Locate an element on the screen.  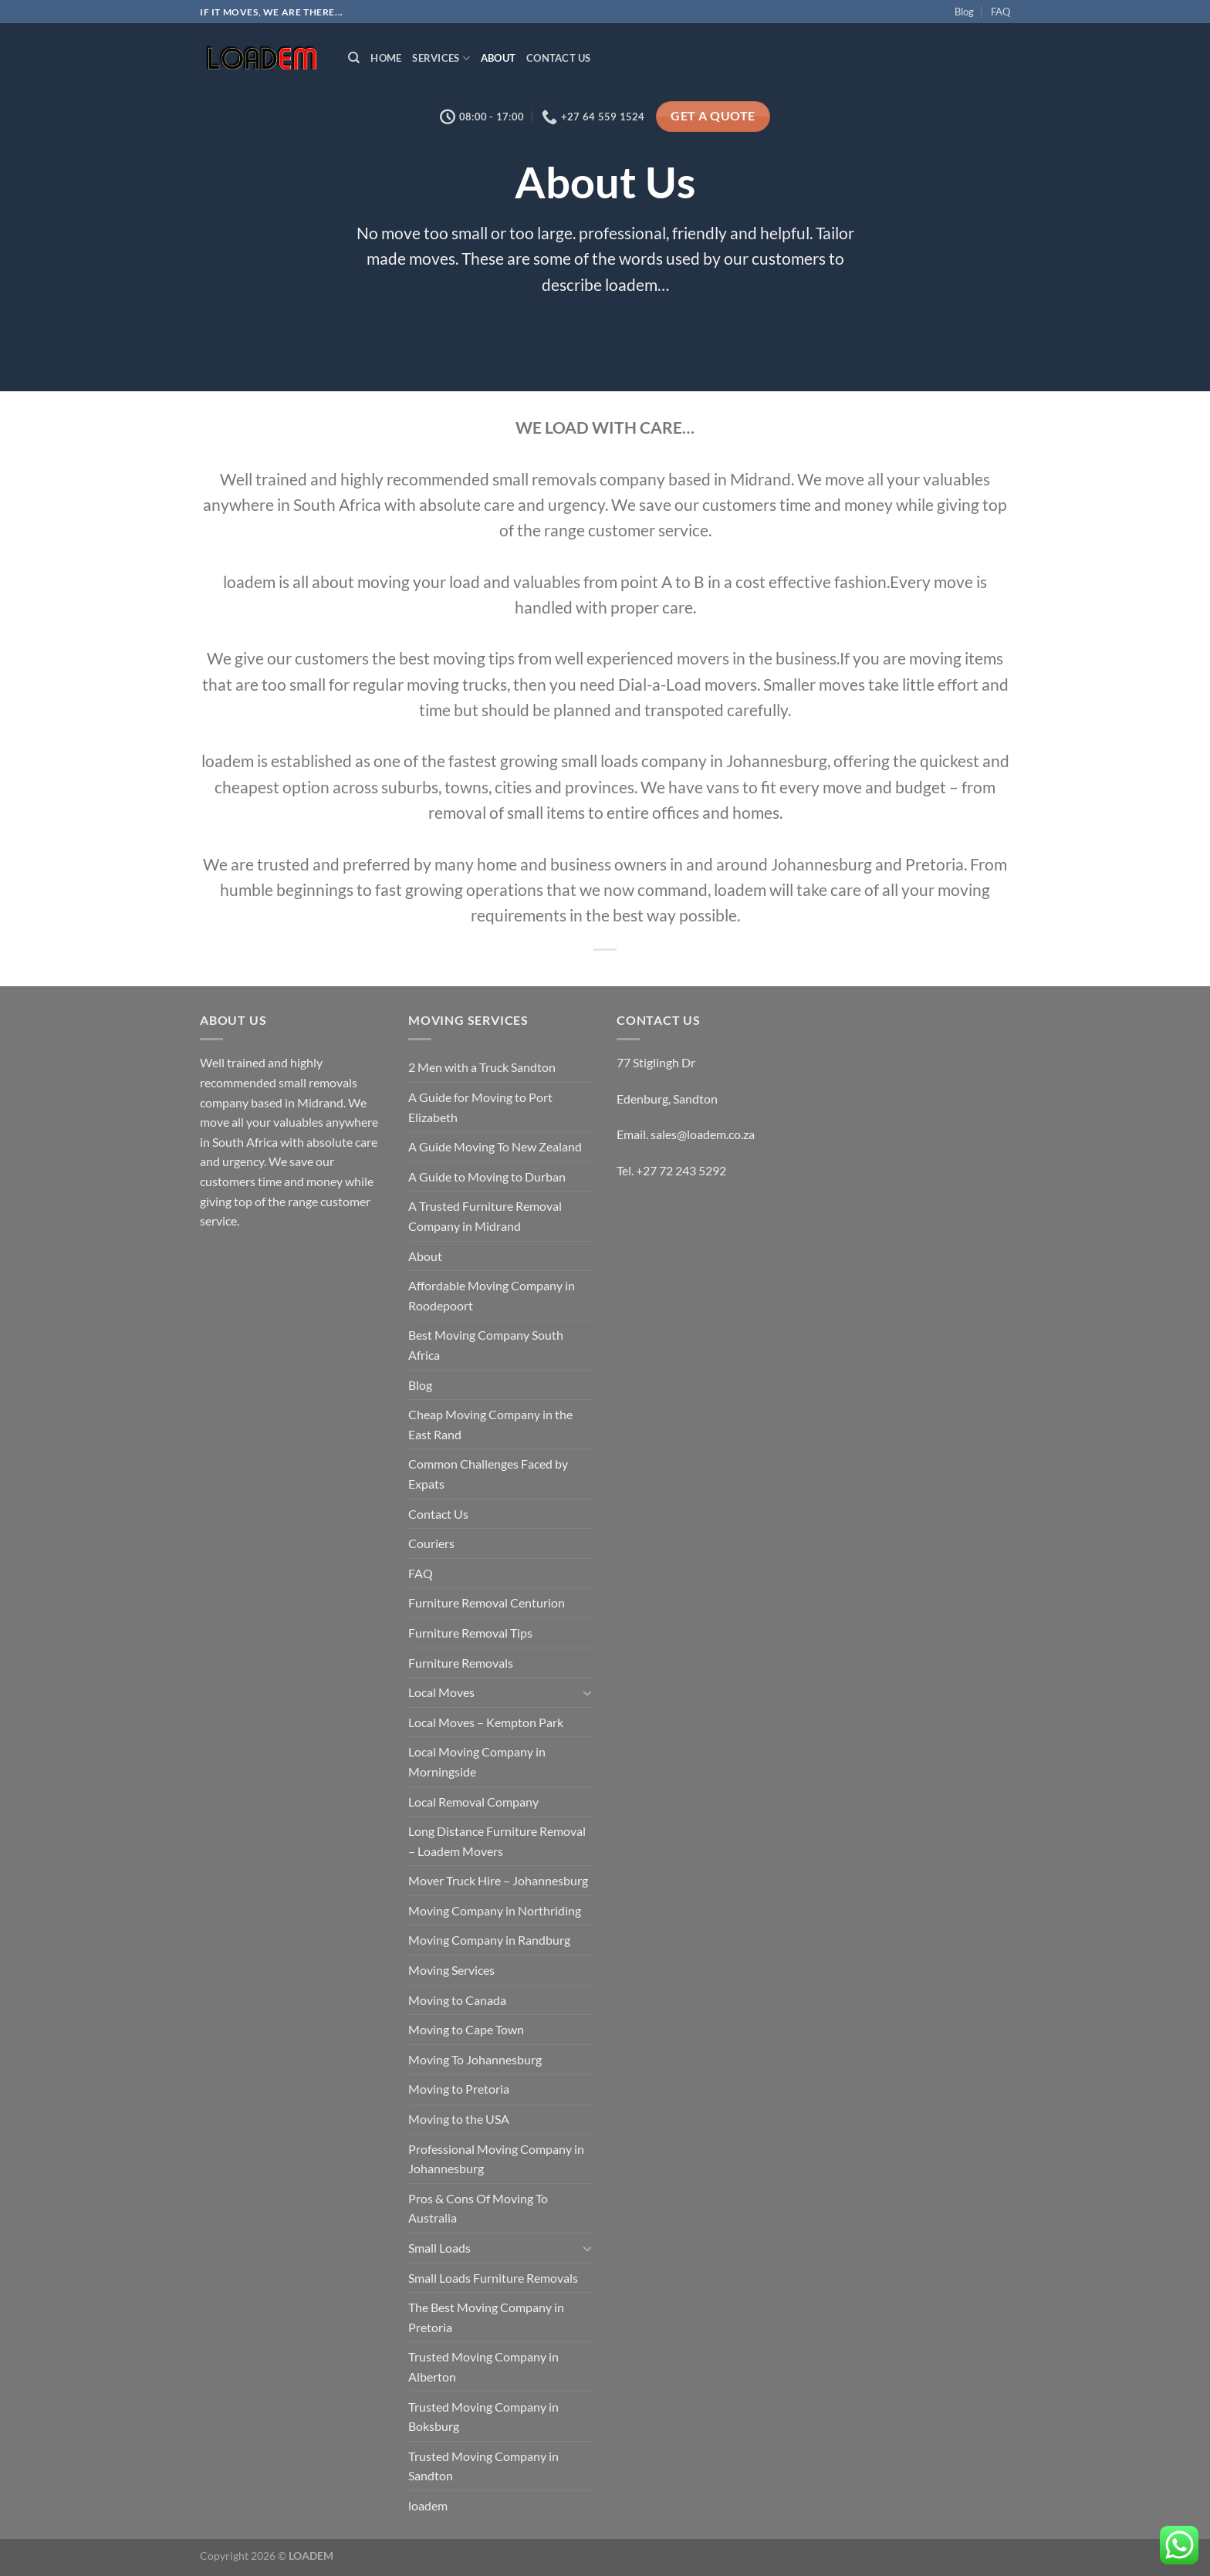
Moving to the USA is located at coordinates (458, 2118).